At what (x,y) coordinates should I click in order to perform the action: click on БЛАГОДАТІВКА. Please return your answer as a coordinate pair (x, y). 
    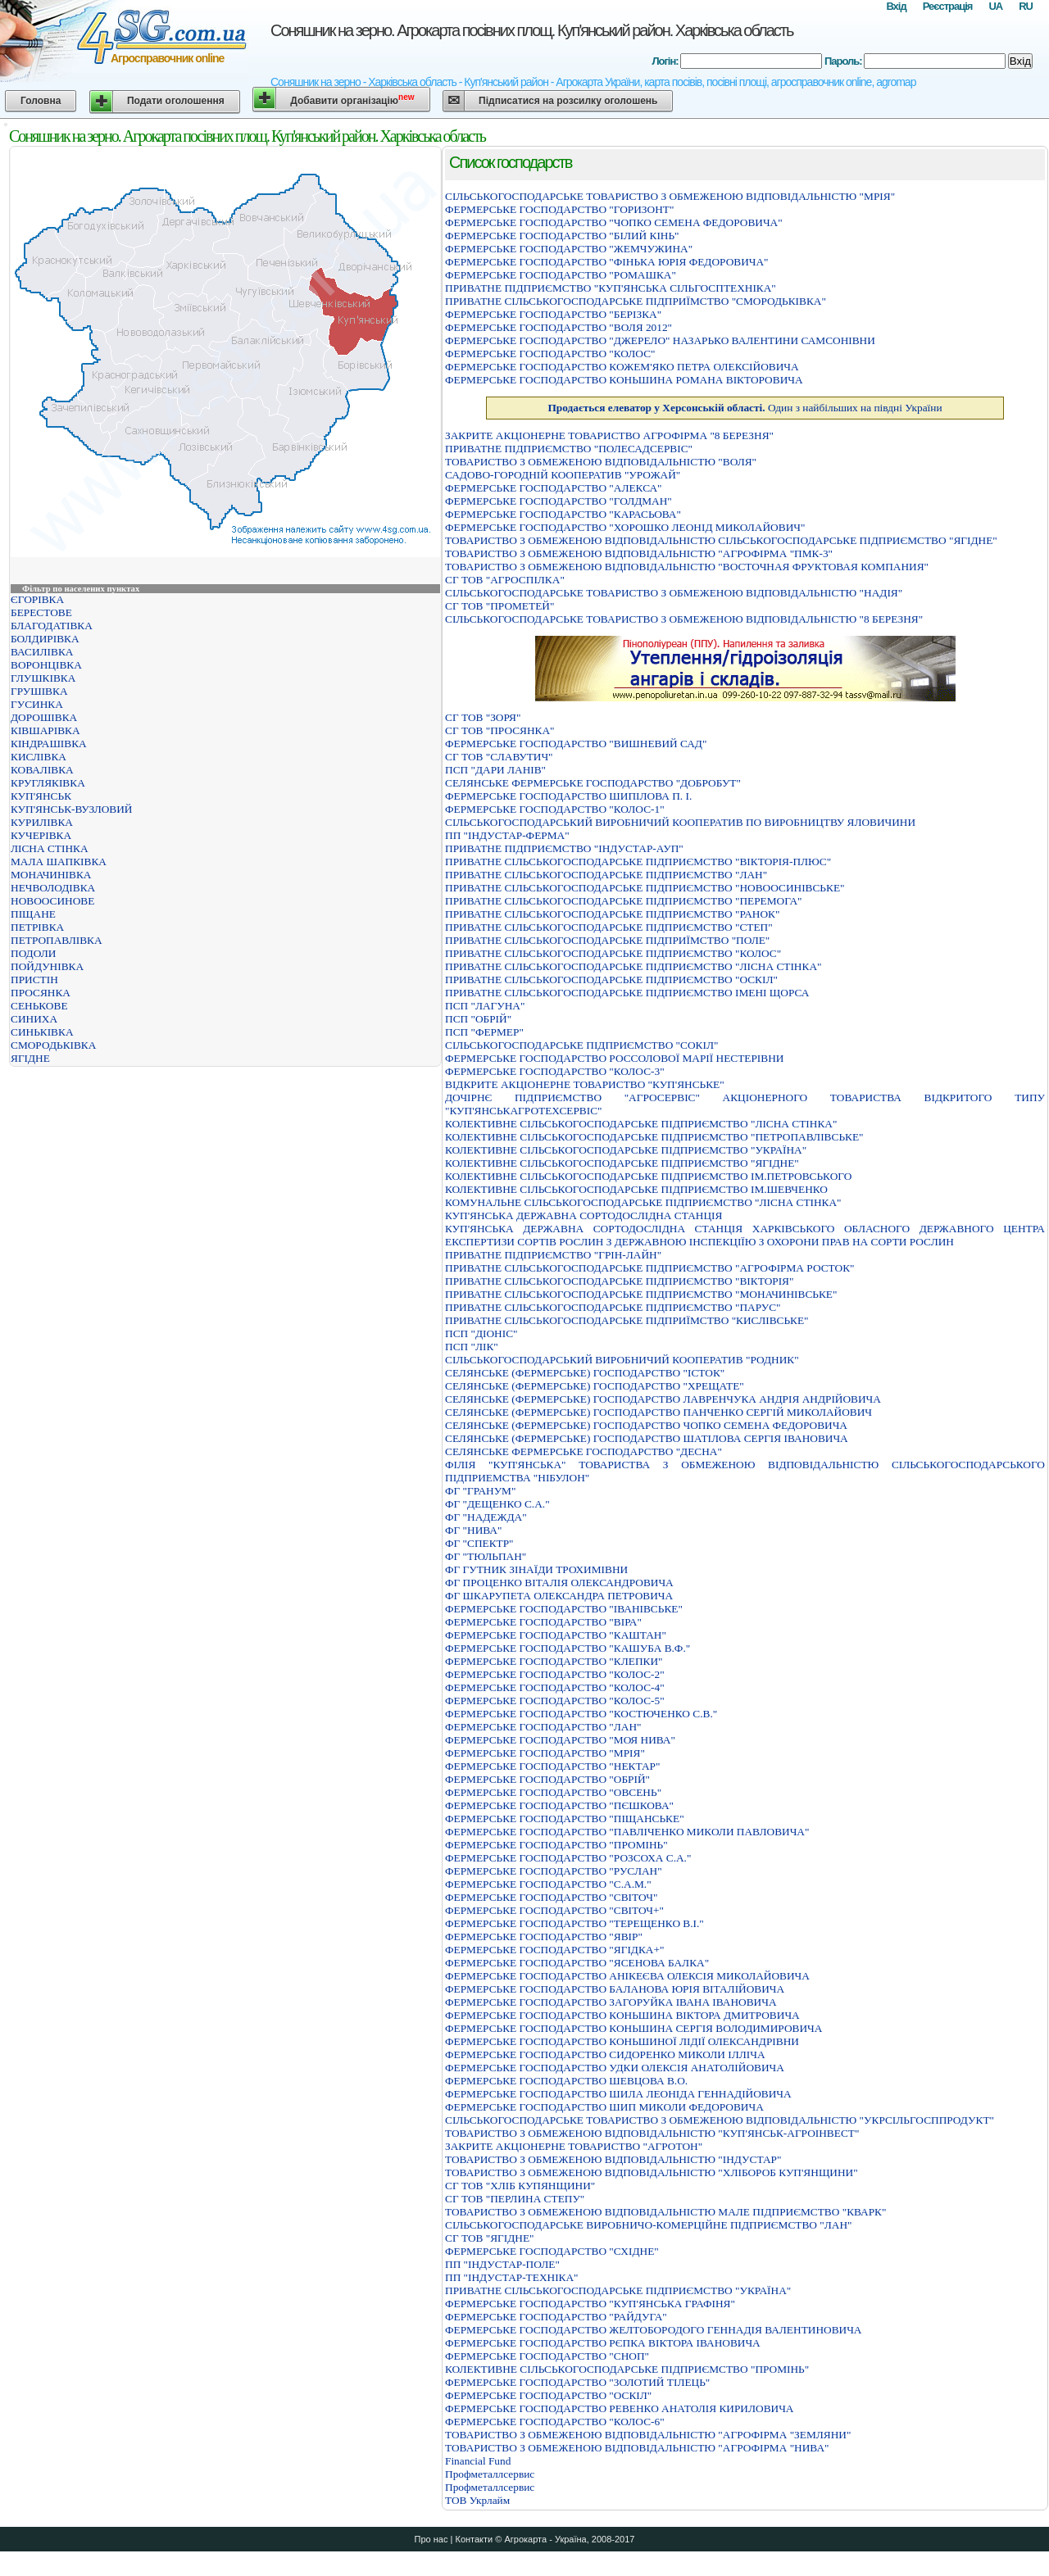
    Looking at the image, I should click on (52, 625).